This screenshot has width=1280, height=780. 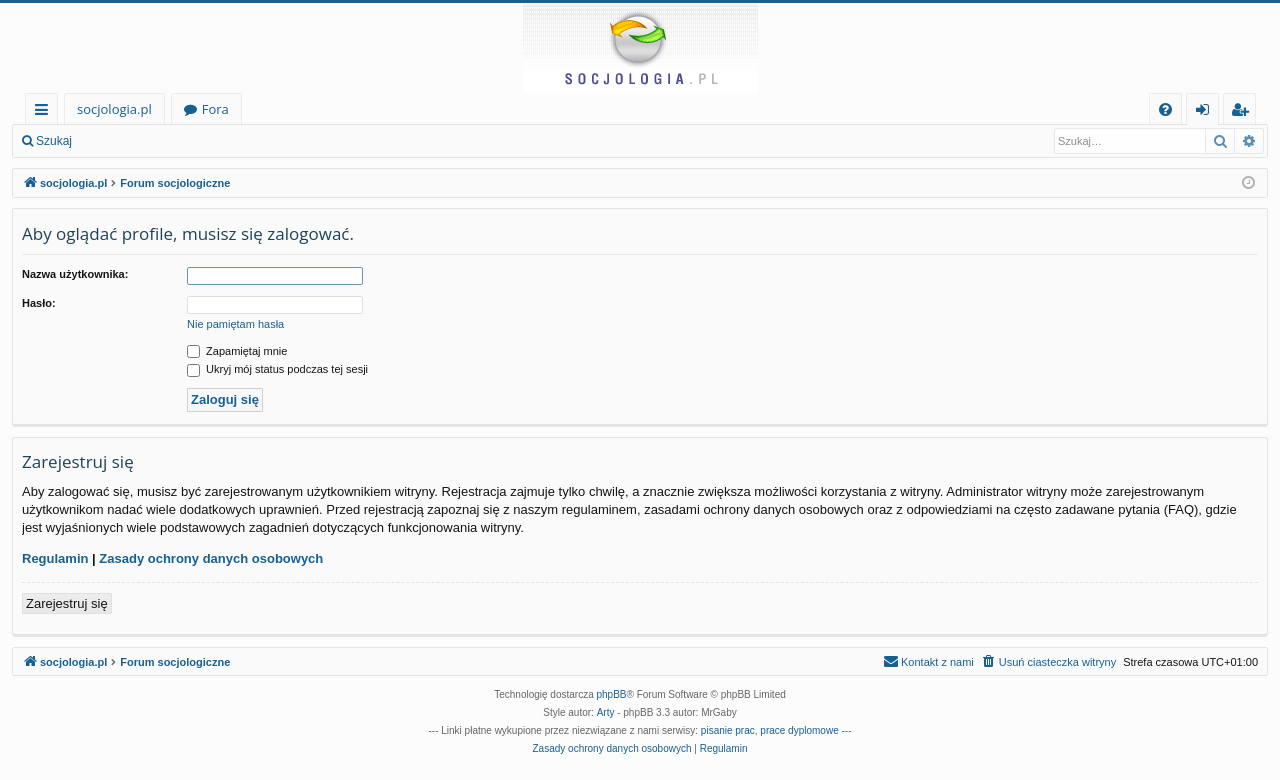 What do you see at coordinates (39, 303) in the screenshot?
I see `Hasło:` at bounding box center [39, 303].